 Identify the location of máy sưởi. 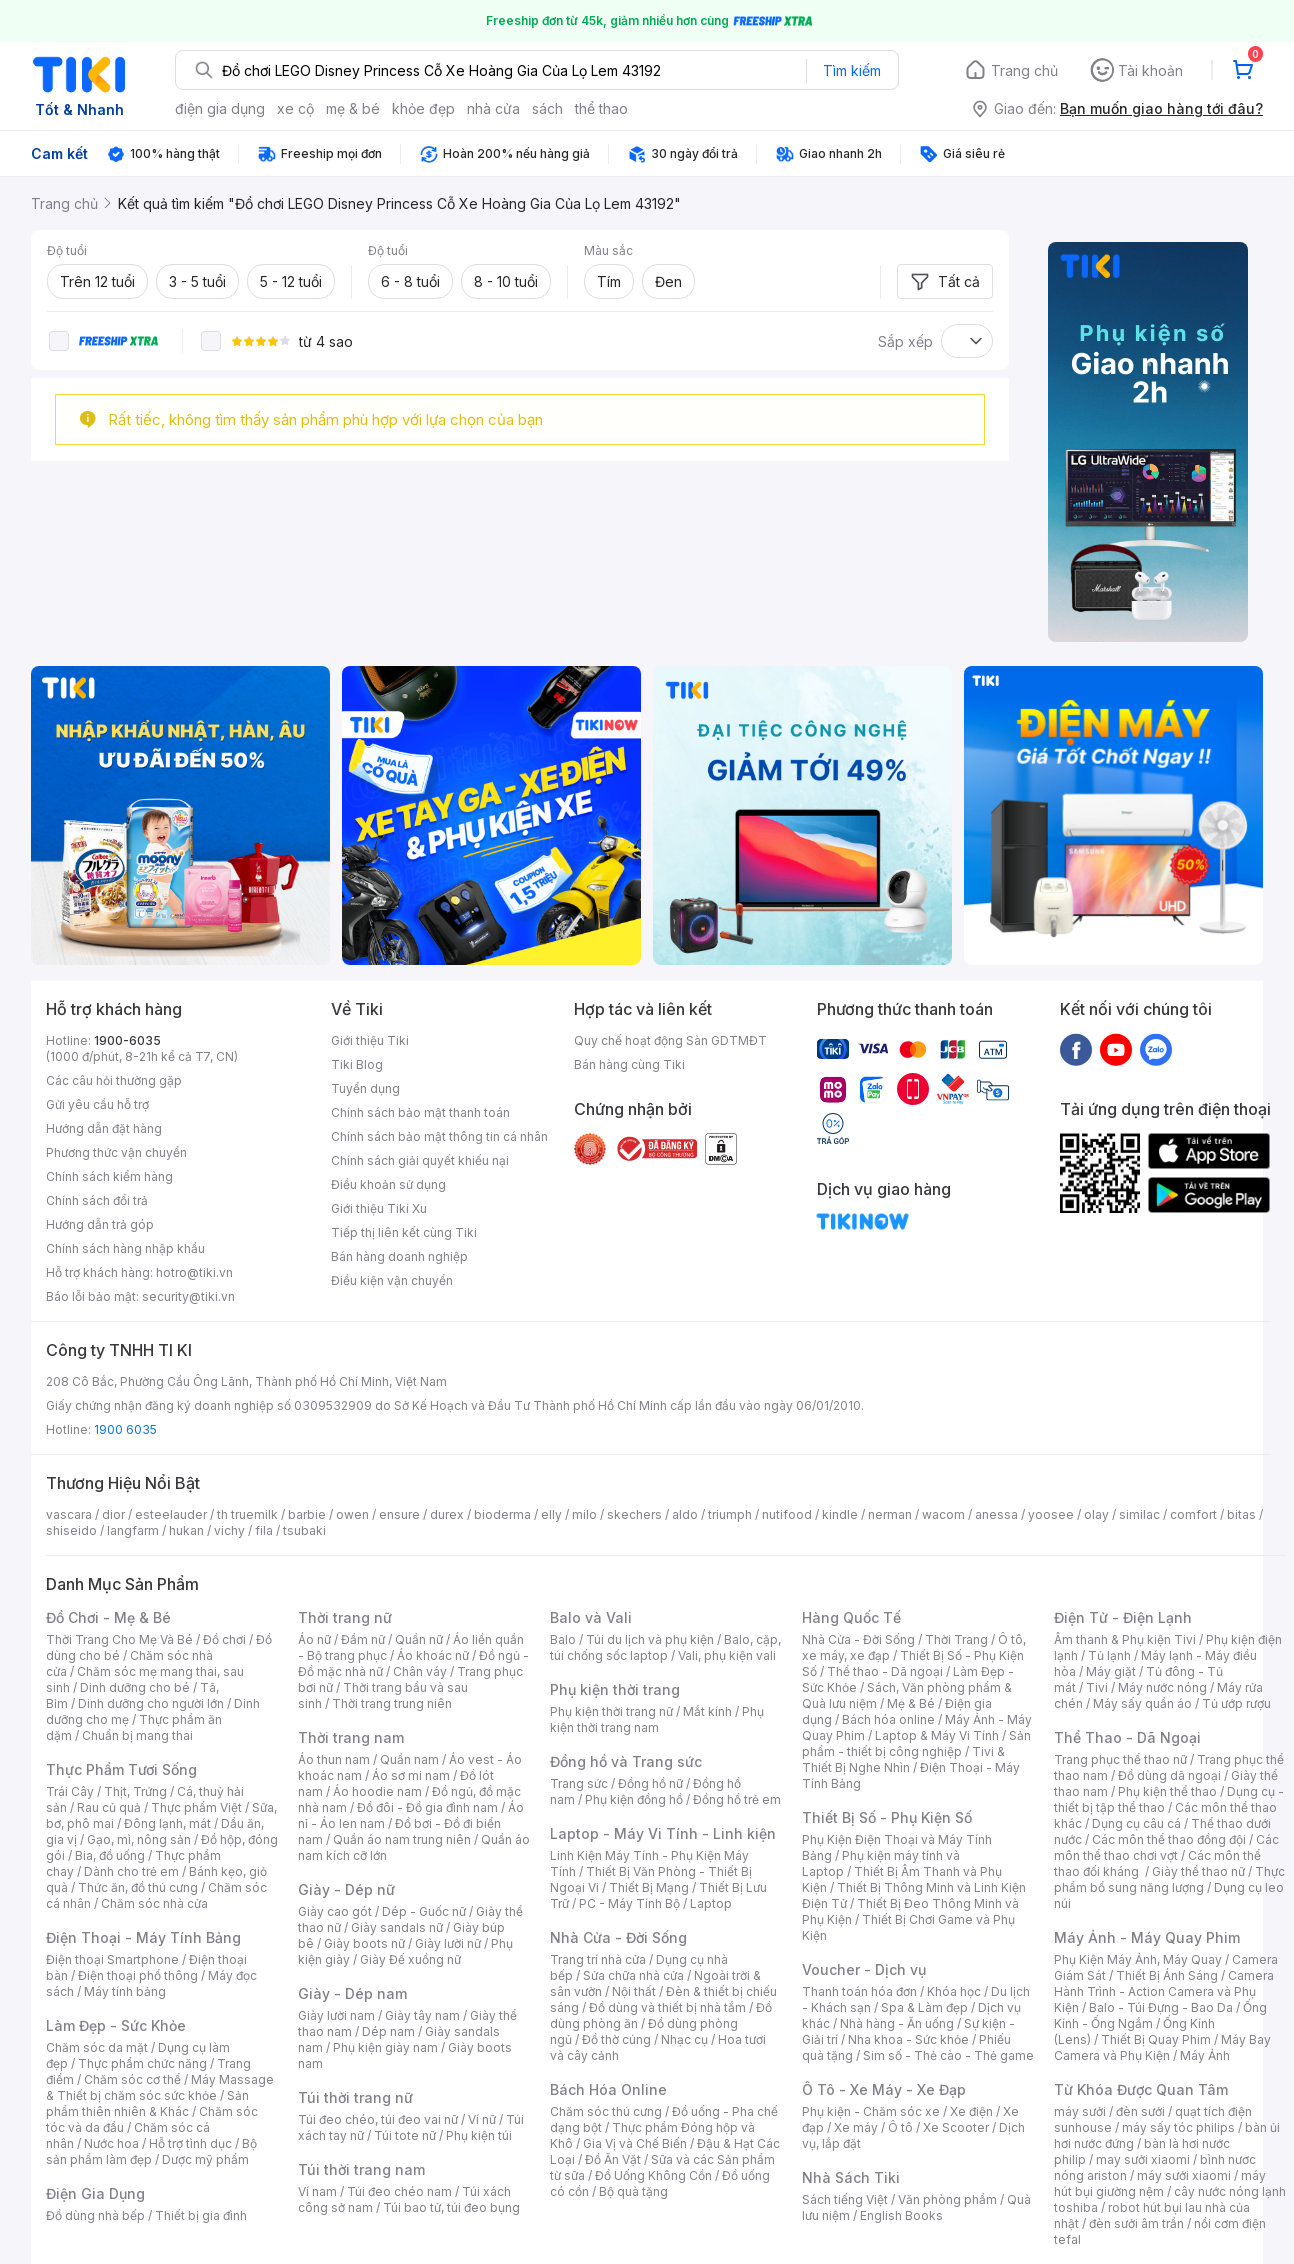
(1080, 2111).